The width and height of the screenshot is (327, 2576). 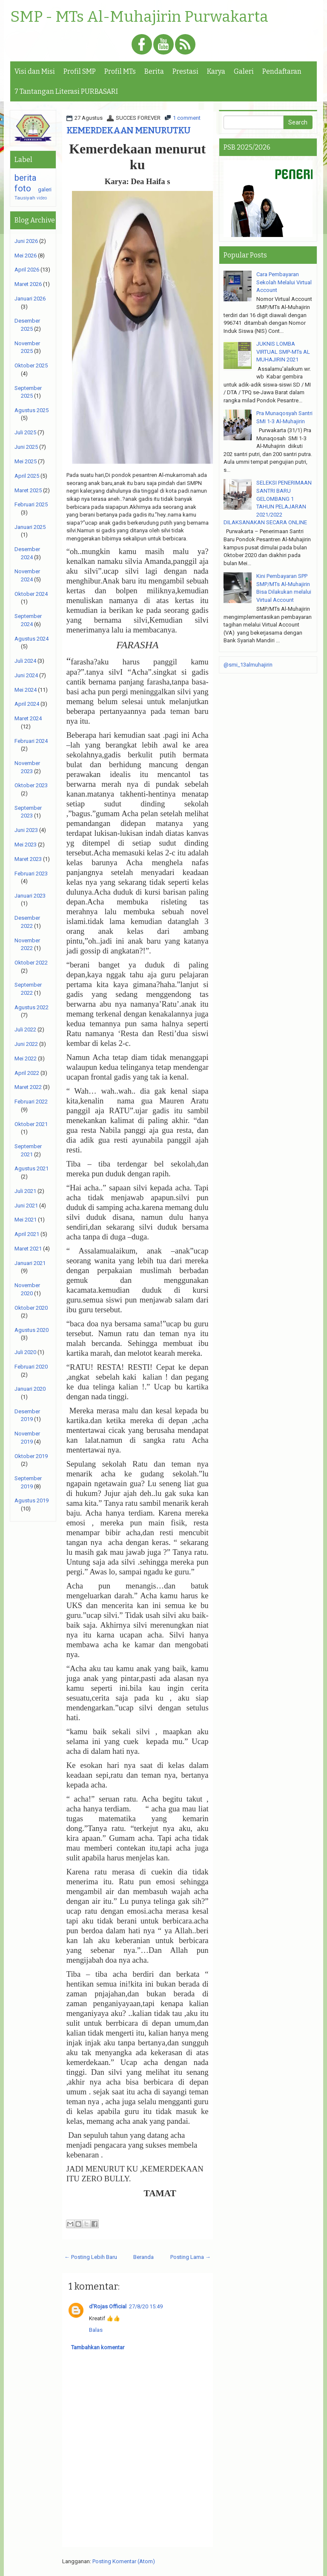 What do you see at coordinates (281, 71) in the screenshot?
I see `Pendaftaran` at bounding box center [281, 71].